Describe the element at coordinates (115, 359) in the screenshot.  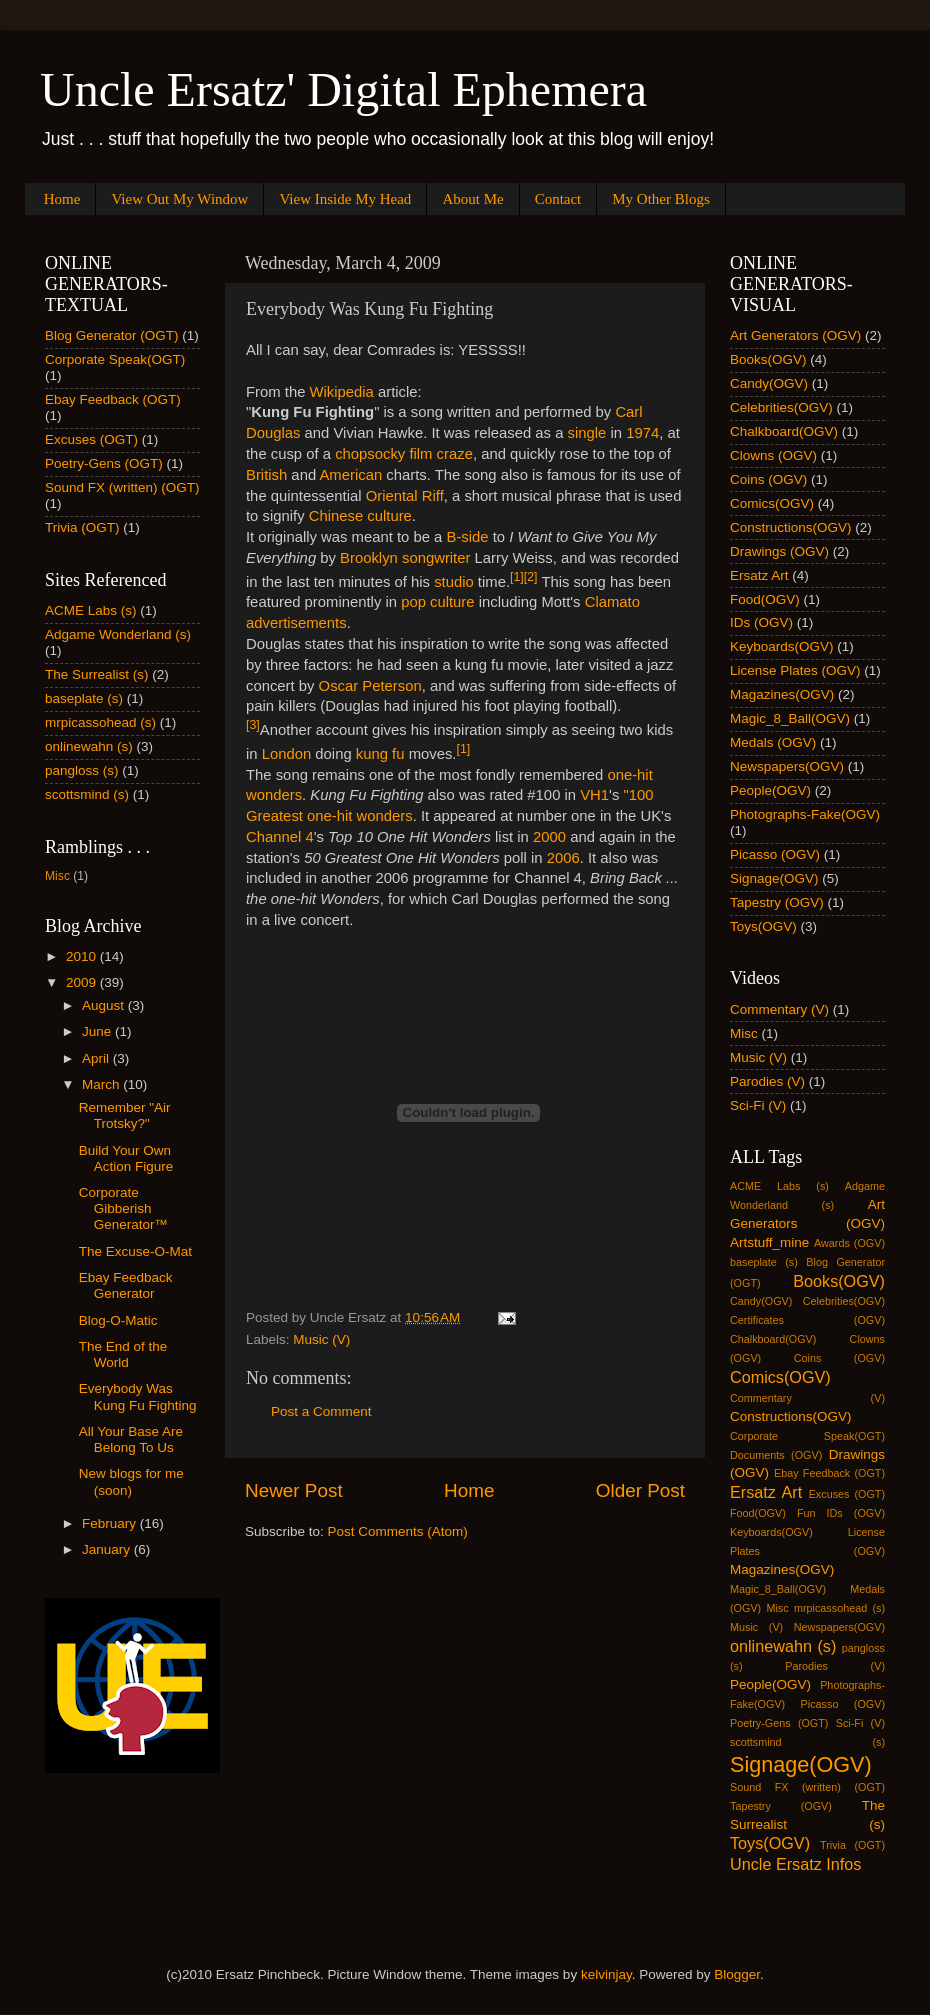
I see `Corporate Speak(OGT)` at that location.